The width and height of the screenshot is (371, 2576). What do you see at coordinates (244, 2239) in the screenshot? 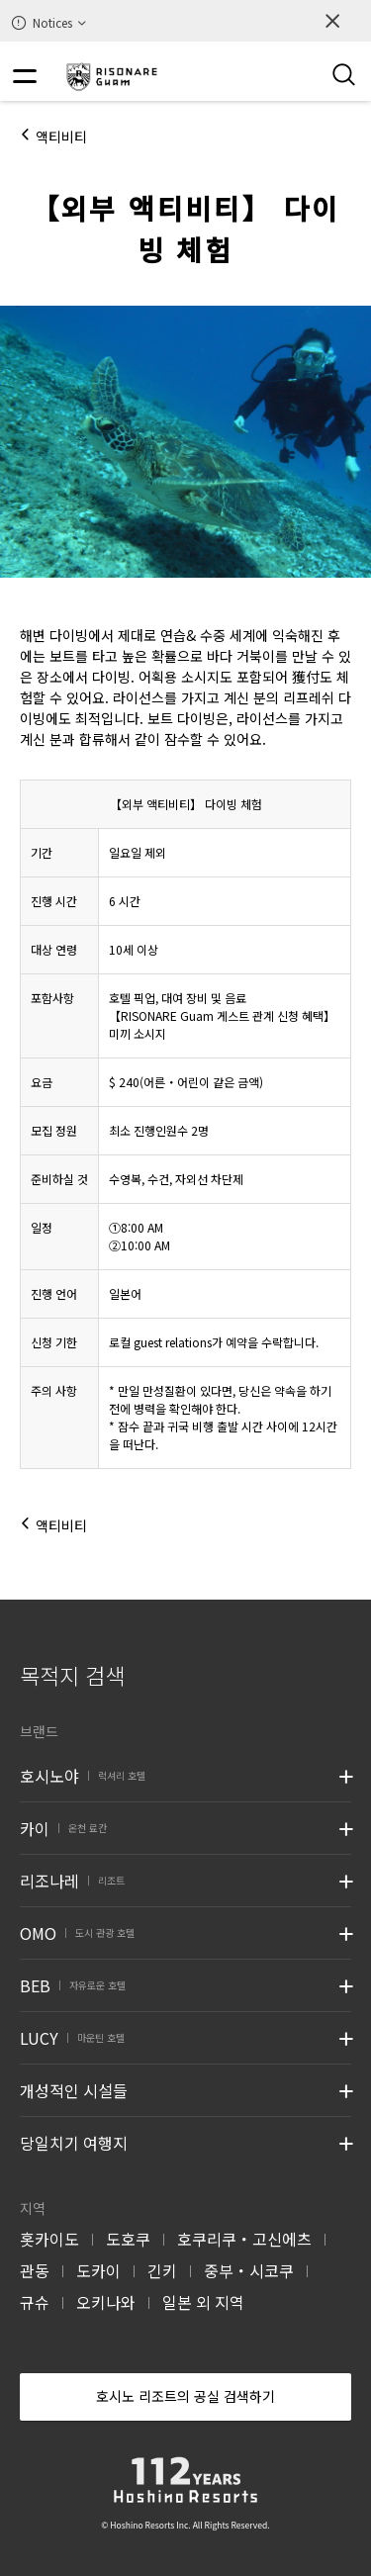
I see `호쿠리쿠・고신에츠` at bounding box center [244, 2239].